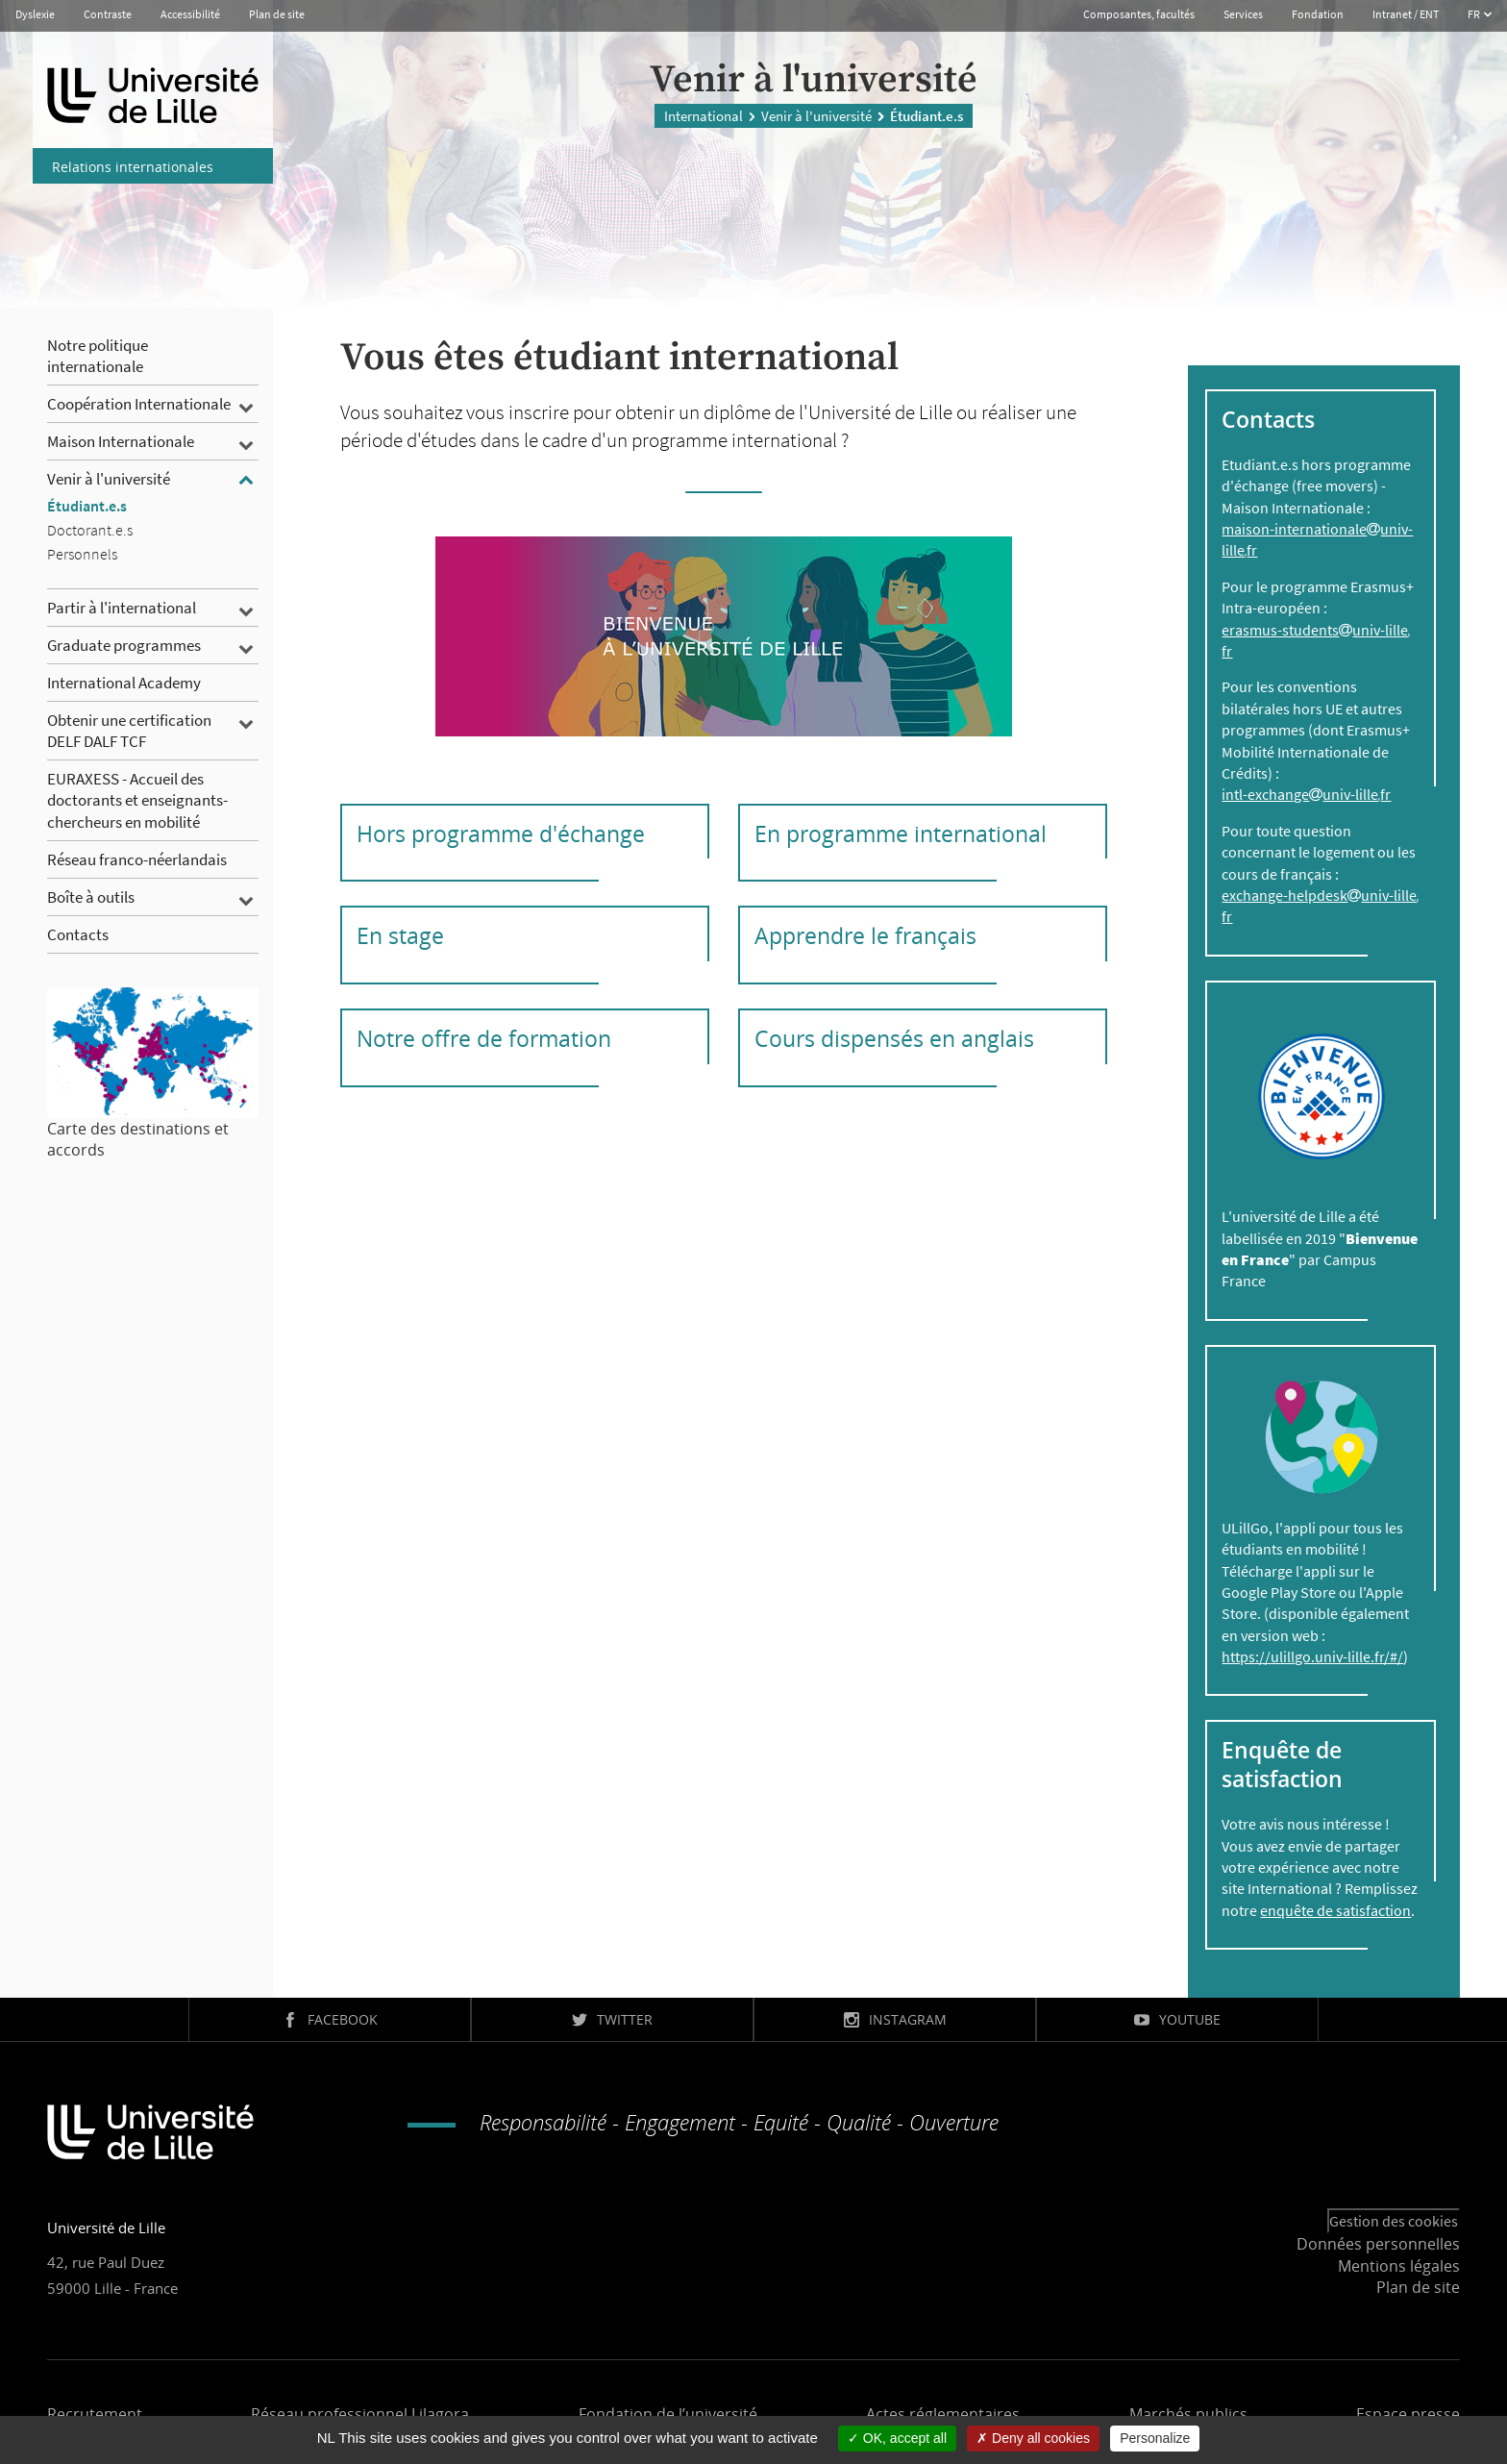 The height and width of the screenshot is (2464, 1507). Describe the element at coordinates (1188, 2414) in the screenshot. I see `Marchés publics` at that location.